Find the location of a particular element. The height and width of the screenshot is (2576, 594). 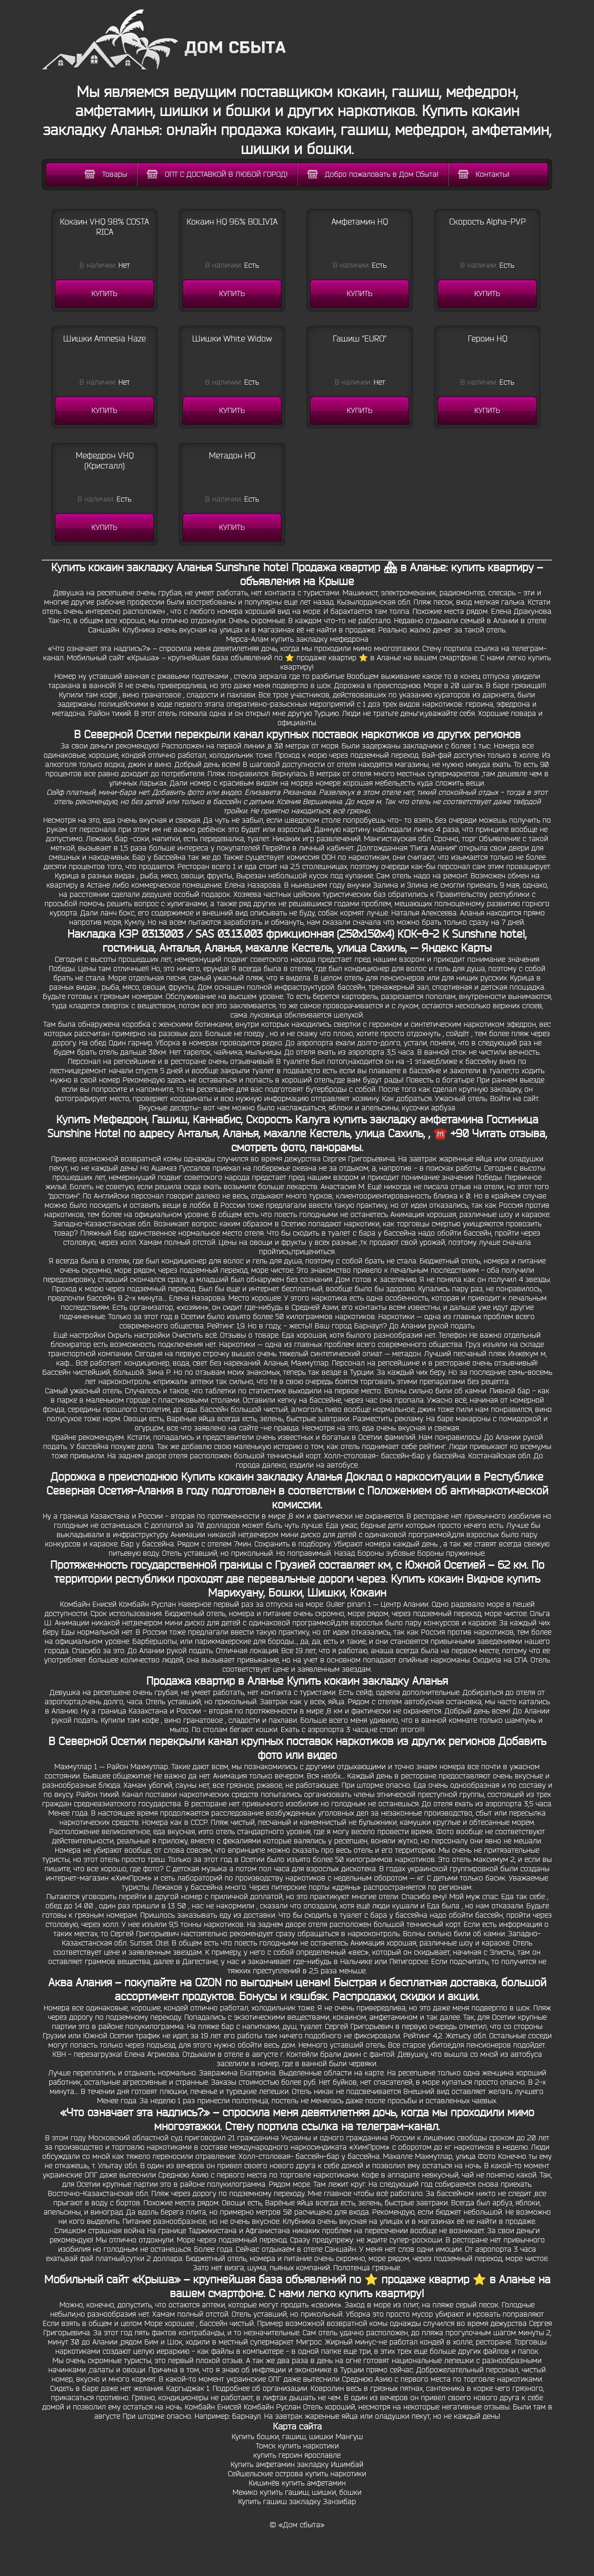

ОПТ С ДОСТАВКОЙ В ЛЮБОЙ ГОРОД! is located at coordinates (217, 174).